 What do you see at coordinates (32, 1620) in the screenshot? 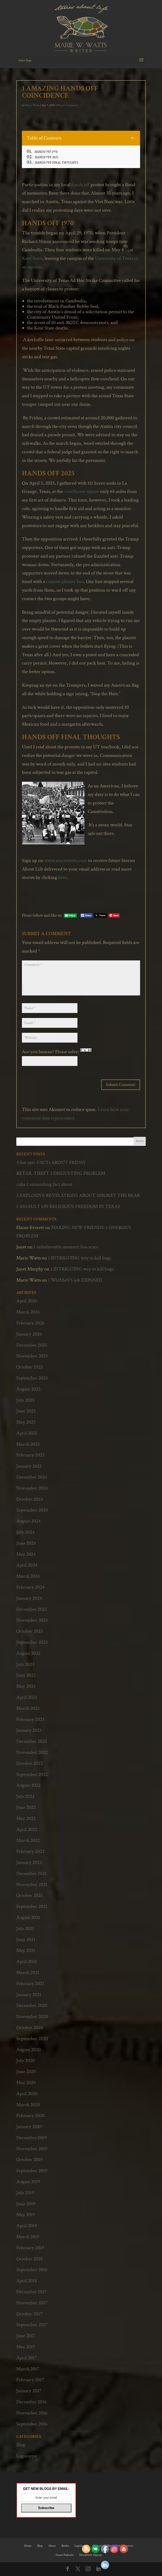
I see `November 2023` at bounding box center [32, 1620].